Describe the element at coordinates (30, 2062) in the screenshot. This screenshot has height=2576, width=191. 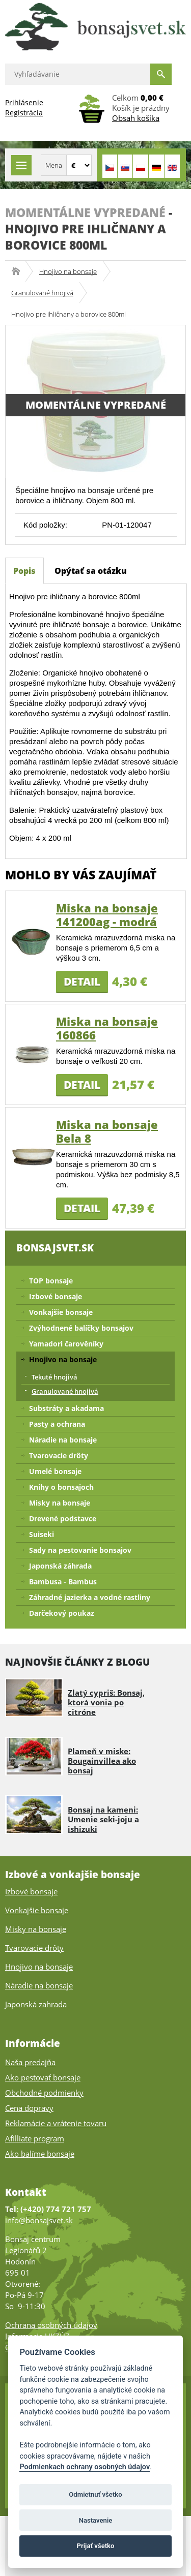
I see `Naša predajňa` at that location.